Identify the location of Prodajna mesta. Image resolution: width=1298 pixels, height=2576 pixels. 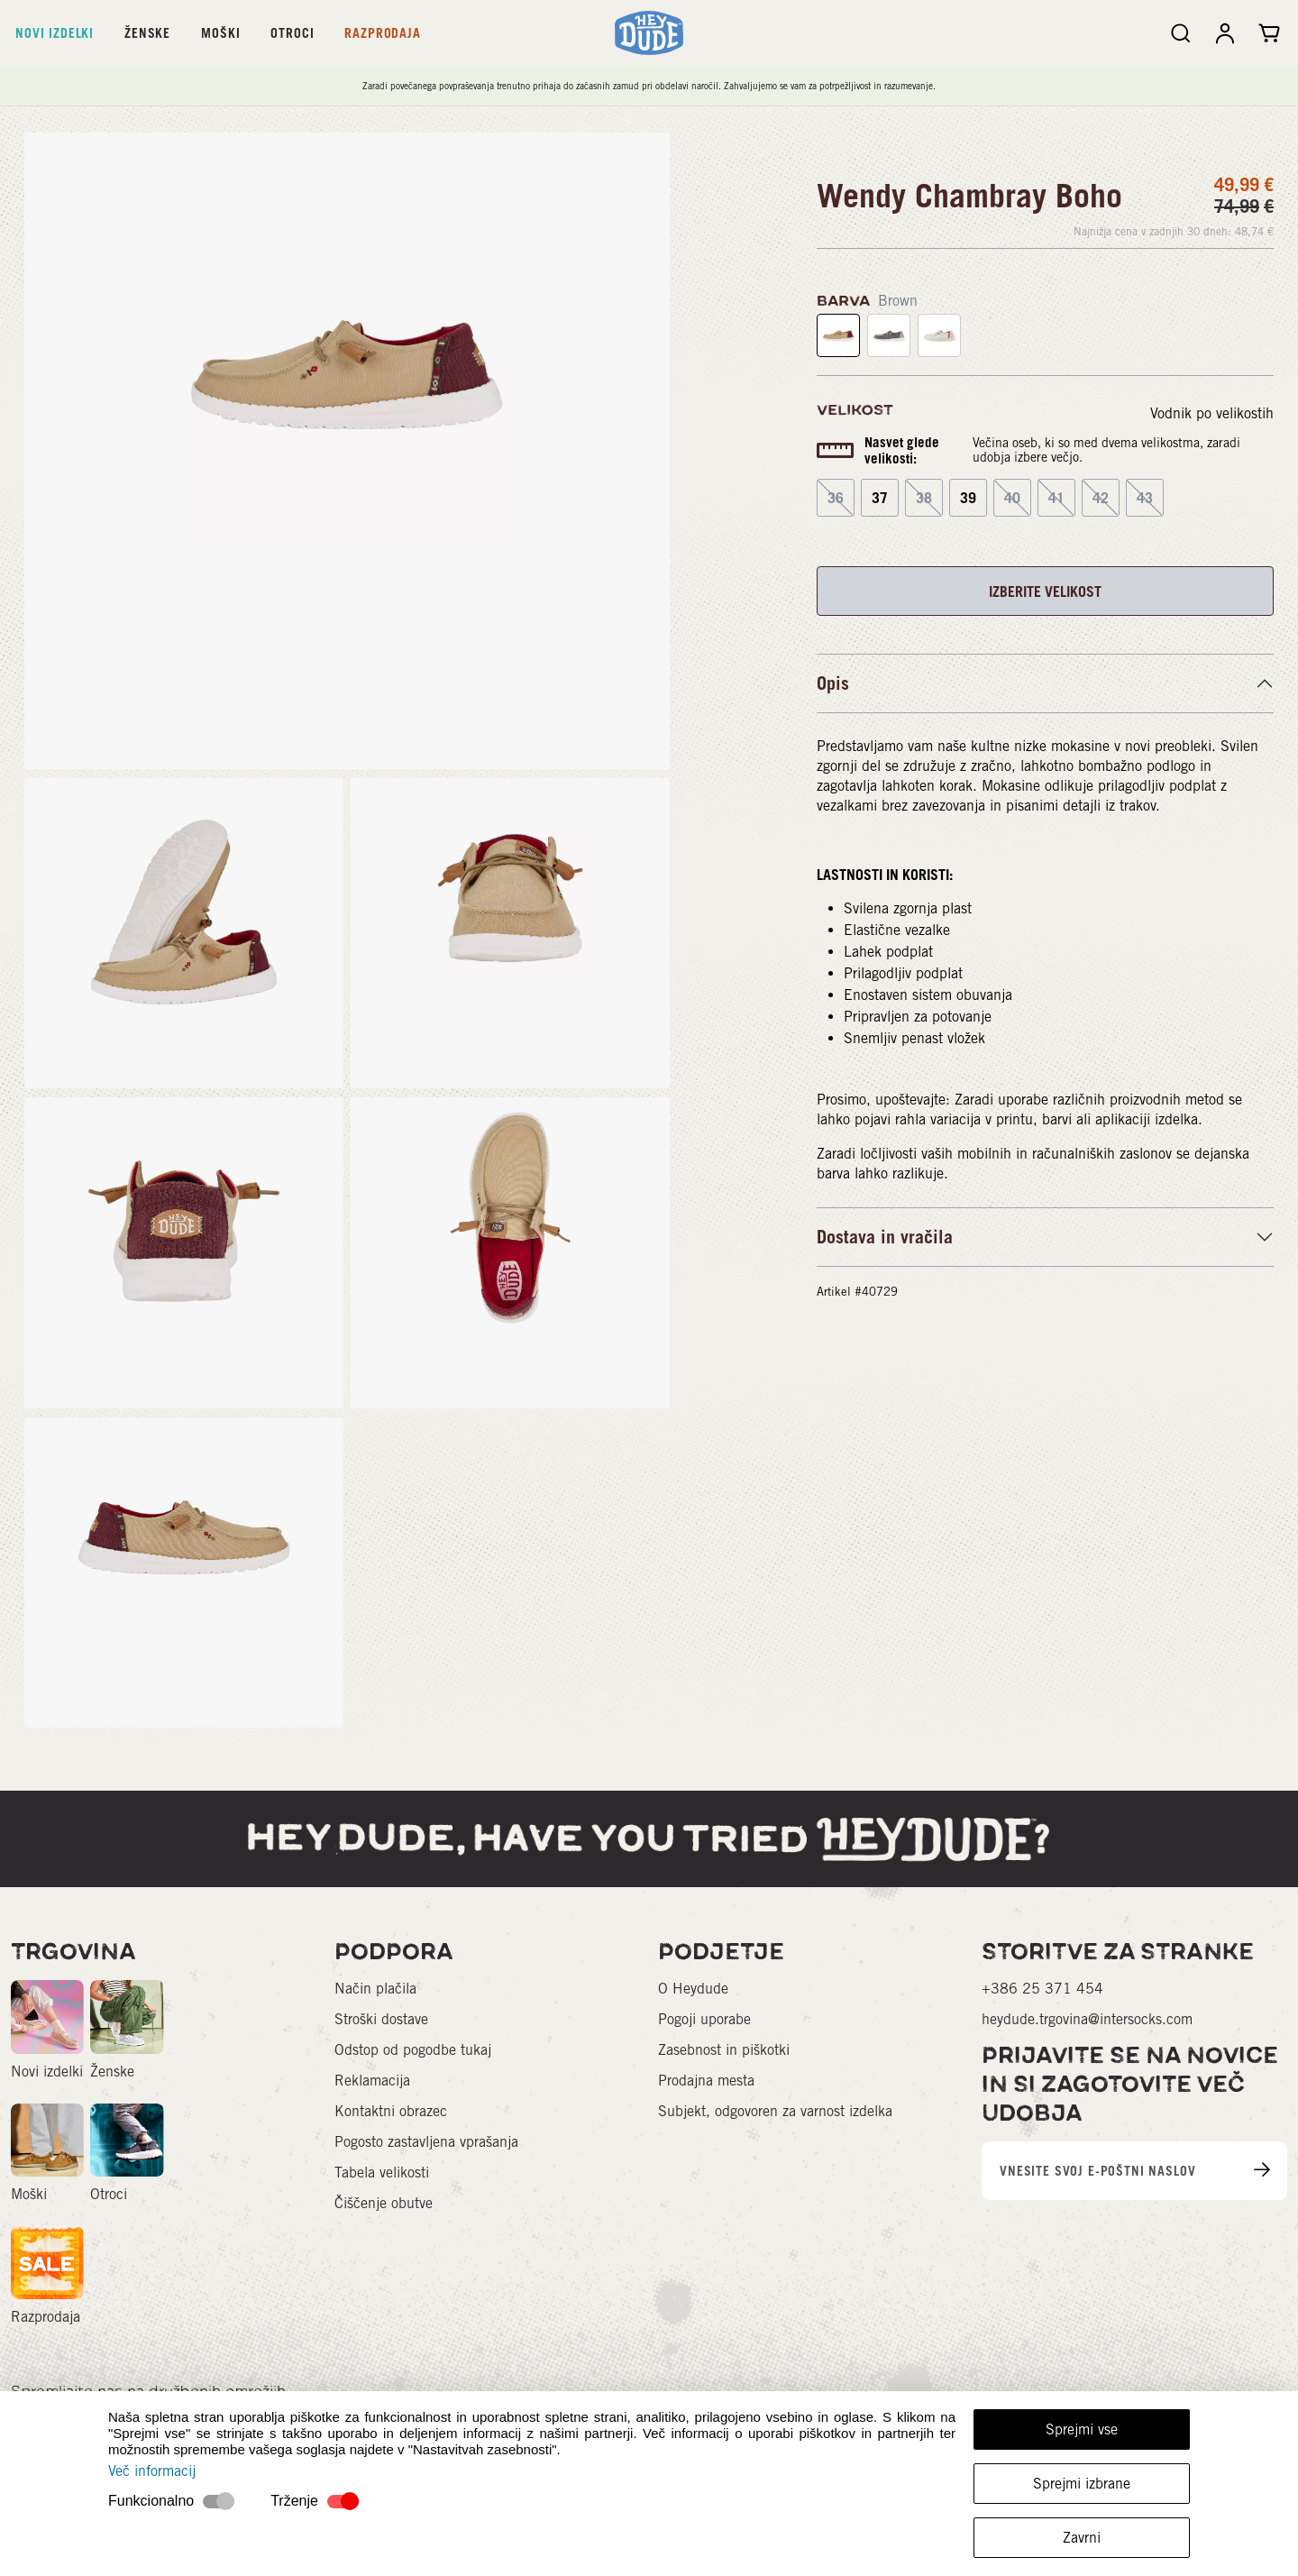
(706, 2080).